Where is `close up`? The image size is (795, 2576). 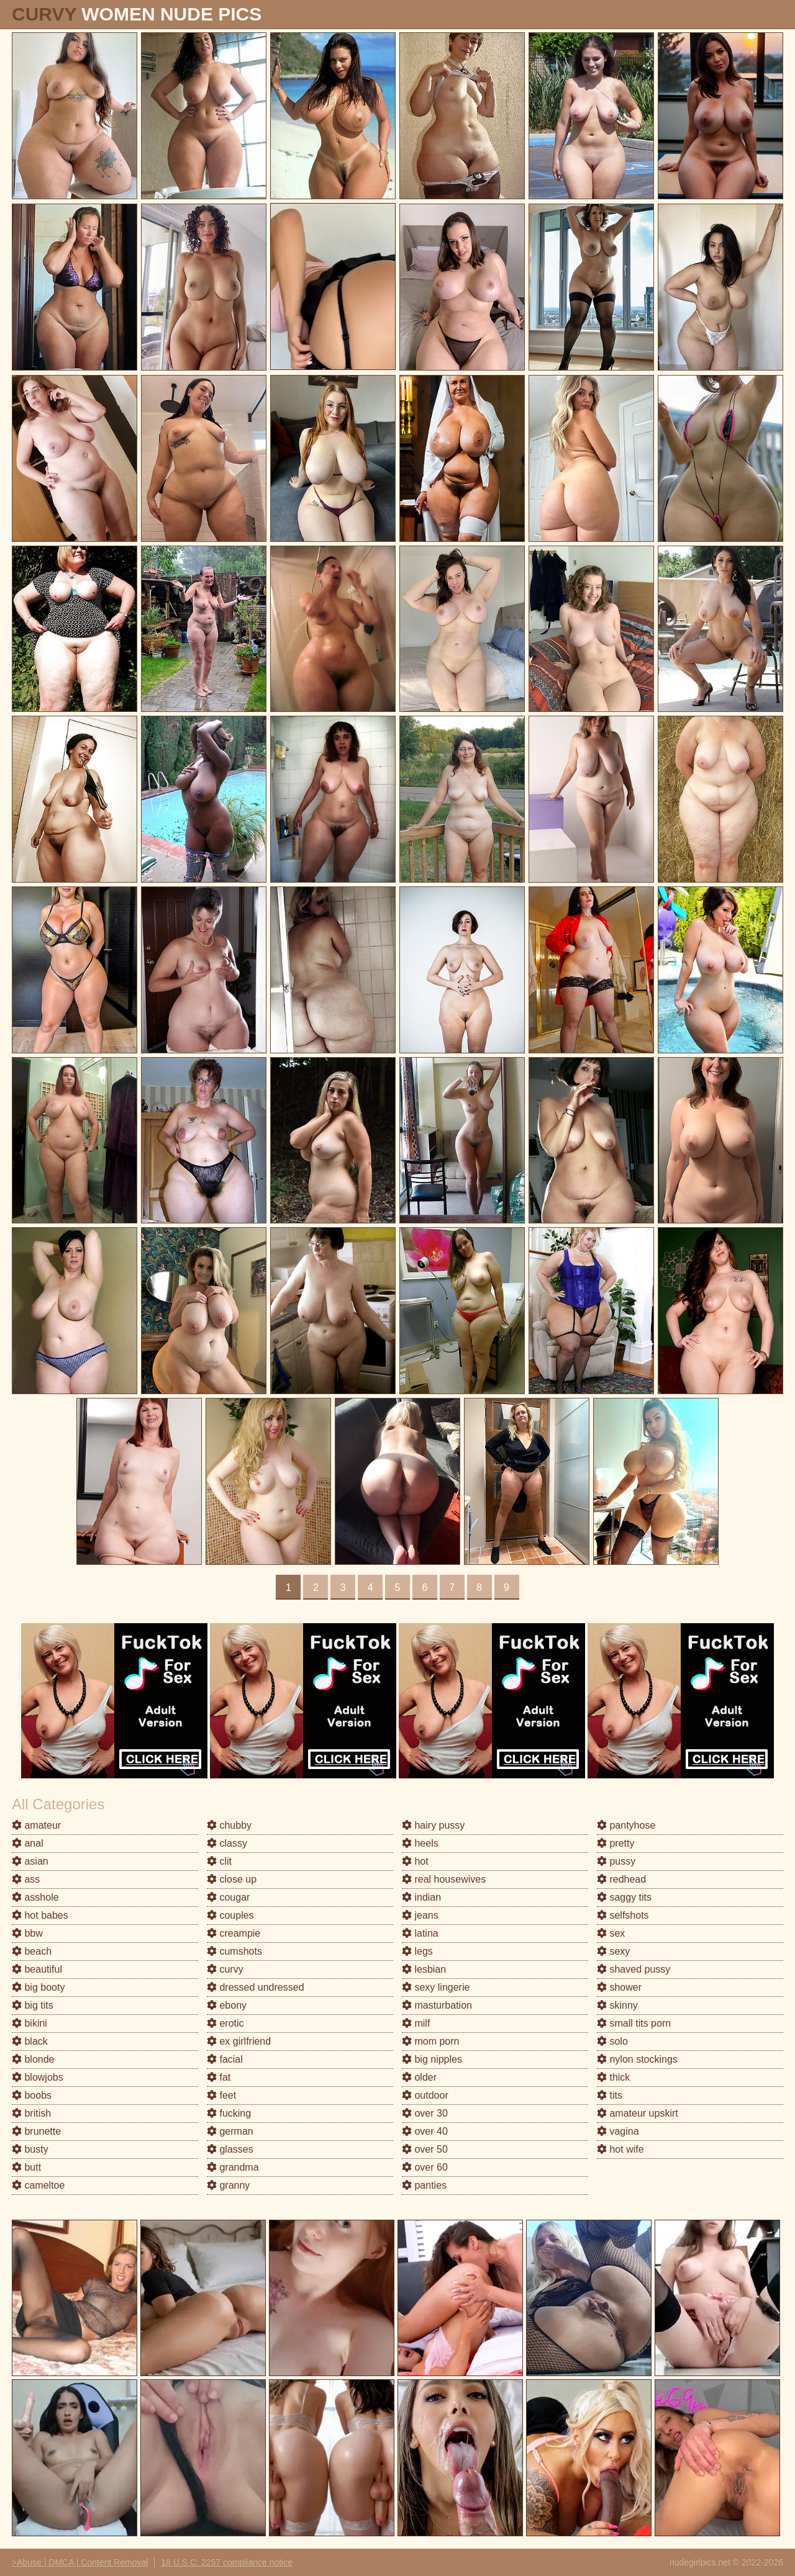 close up is located at coordinates (232, 1879).